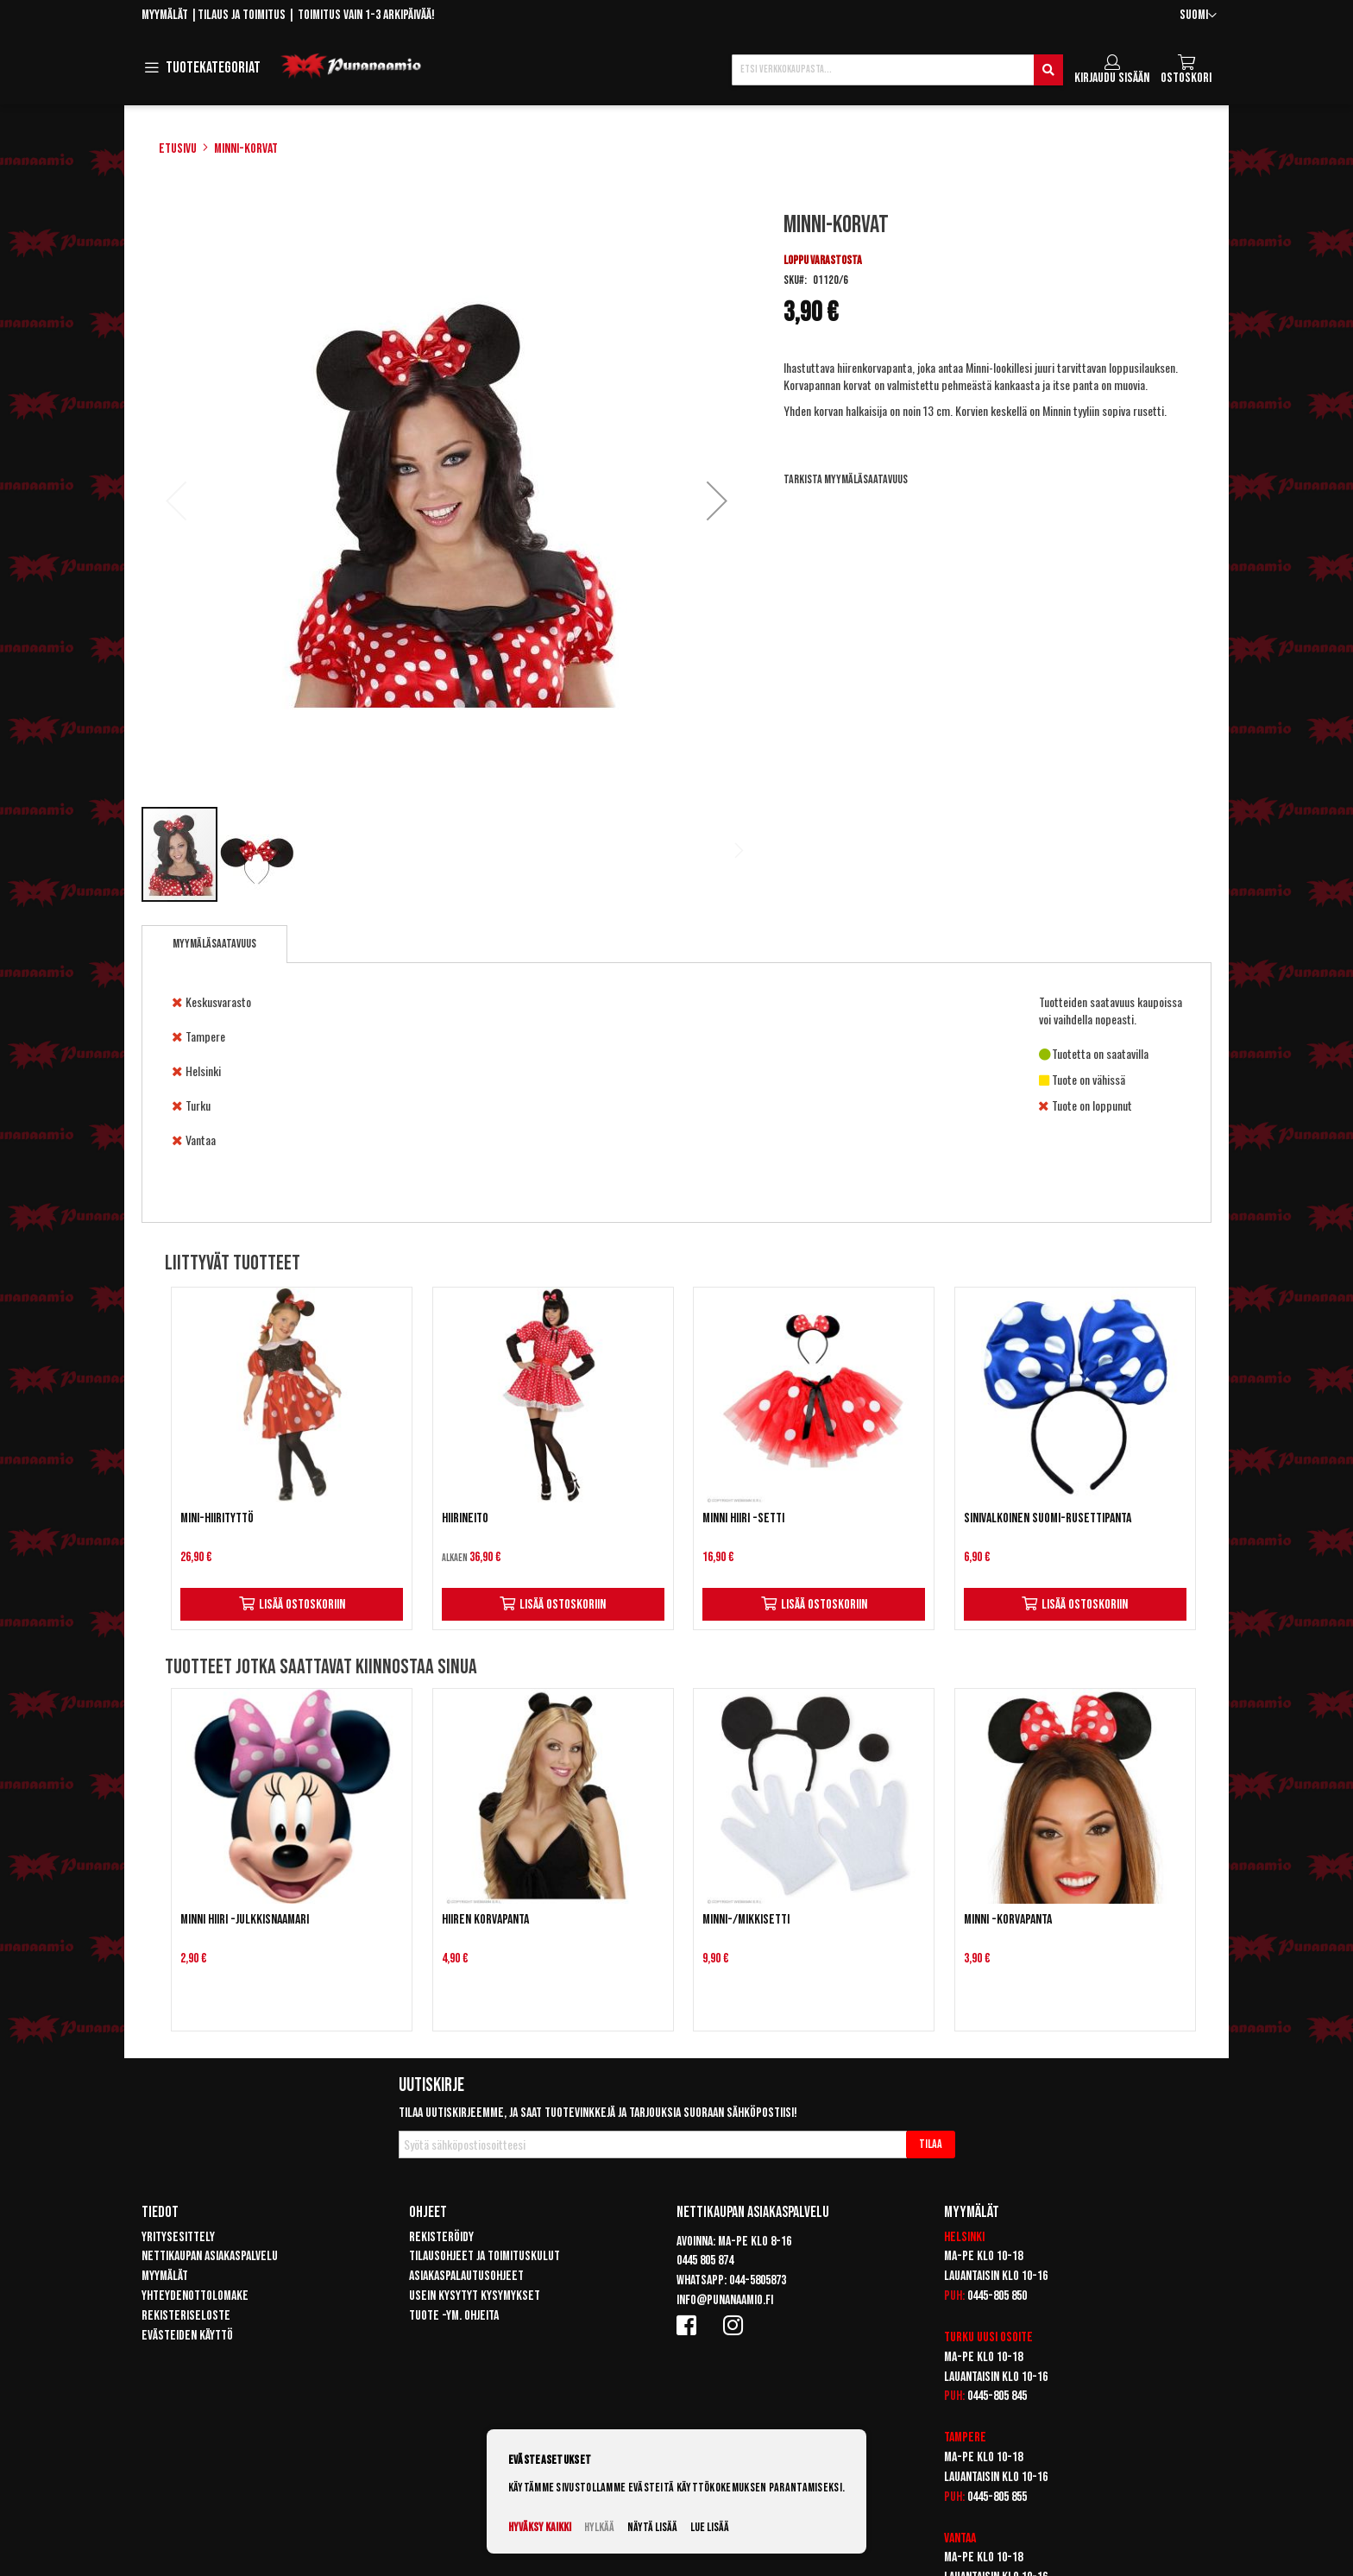  Describe the element at coordinates (210, 2256) in the screenshot. I see `Nettikaupan asiakaspalvelu` at that location.